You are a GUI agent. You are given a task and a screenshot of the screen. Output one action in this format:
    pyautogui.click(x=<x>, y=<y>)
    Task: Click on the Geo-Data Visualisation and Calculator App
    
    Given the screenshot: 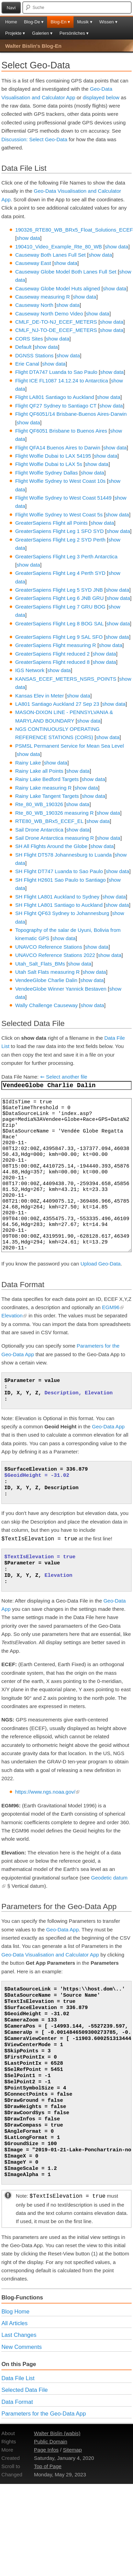 What is the action you would take?
    pyautogui.click(x=50, y=1955)
    